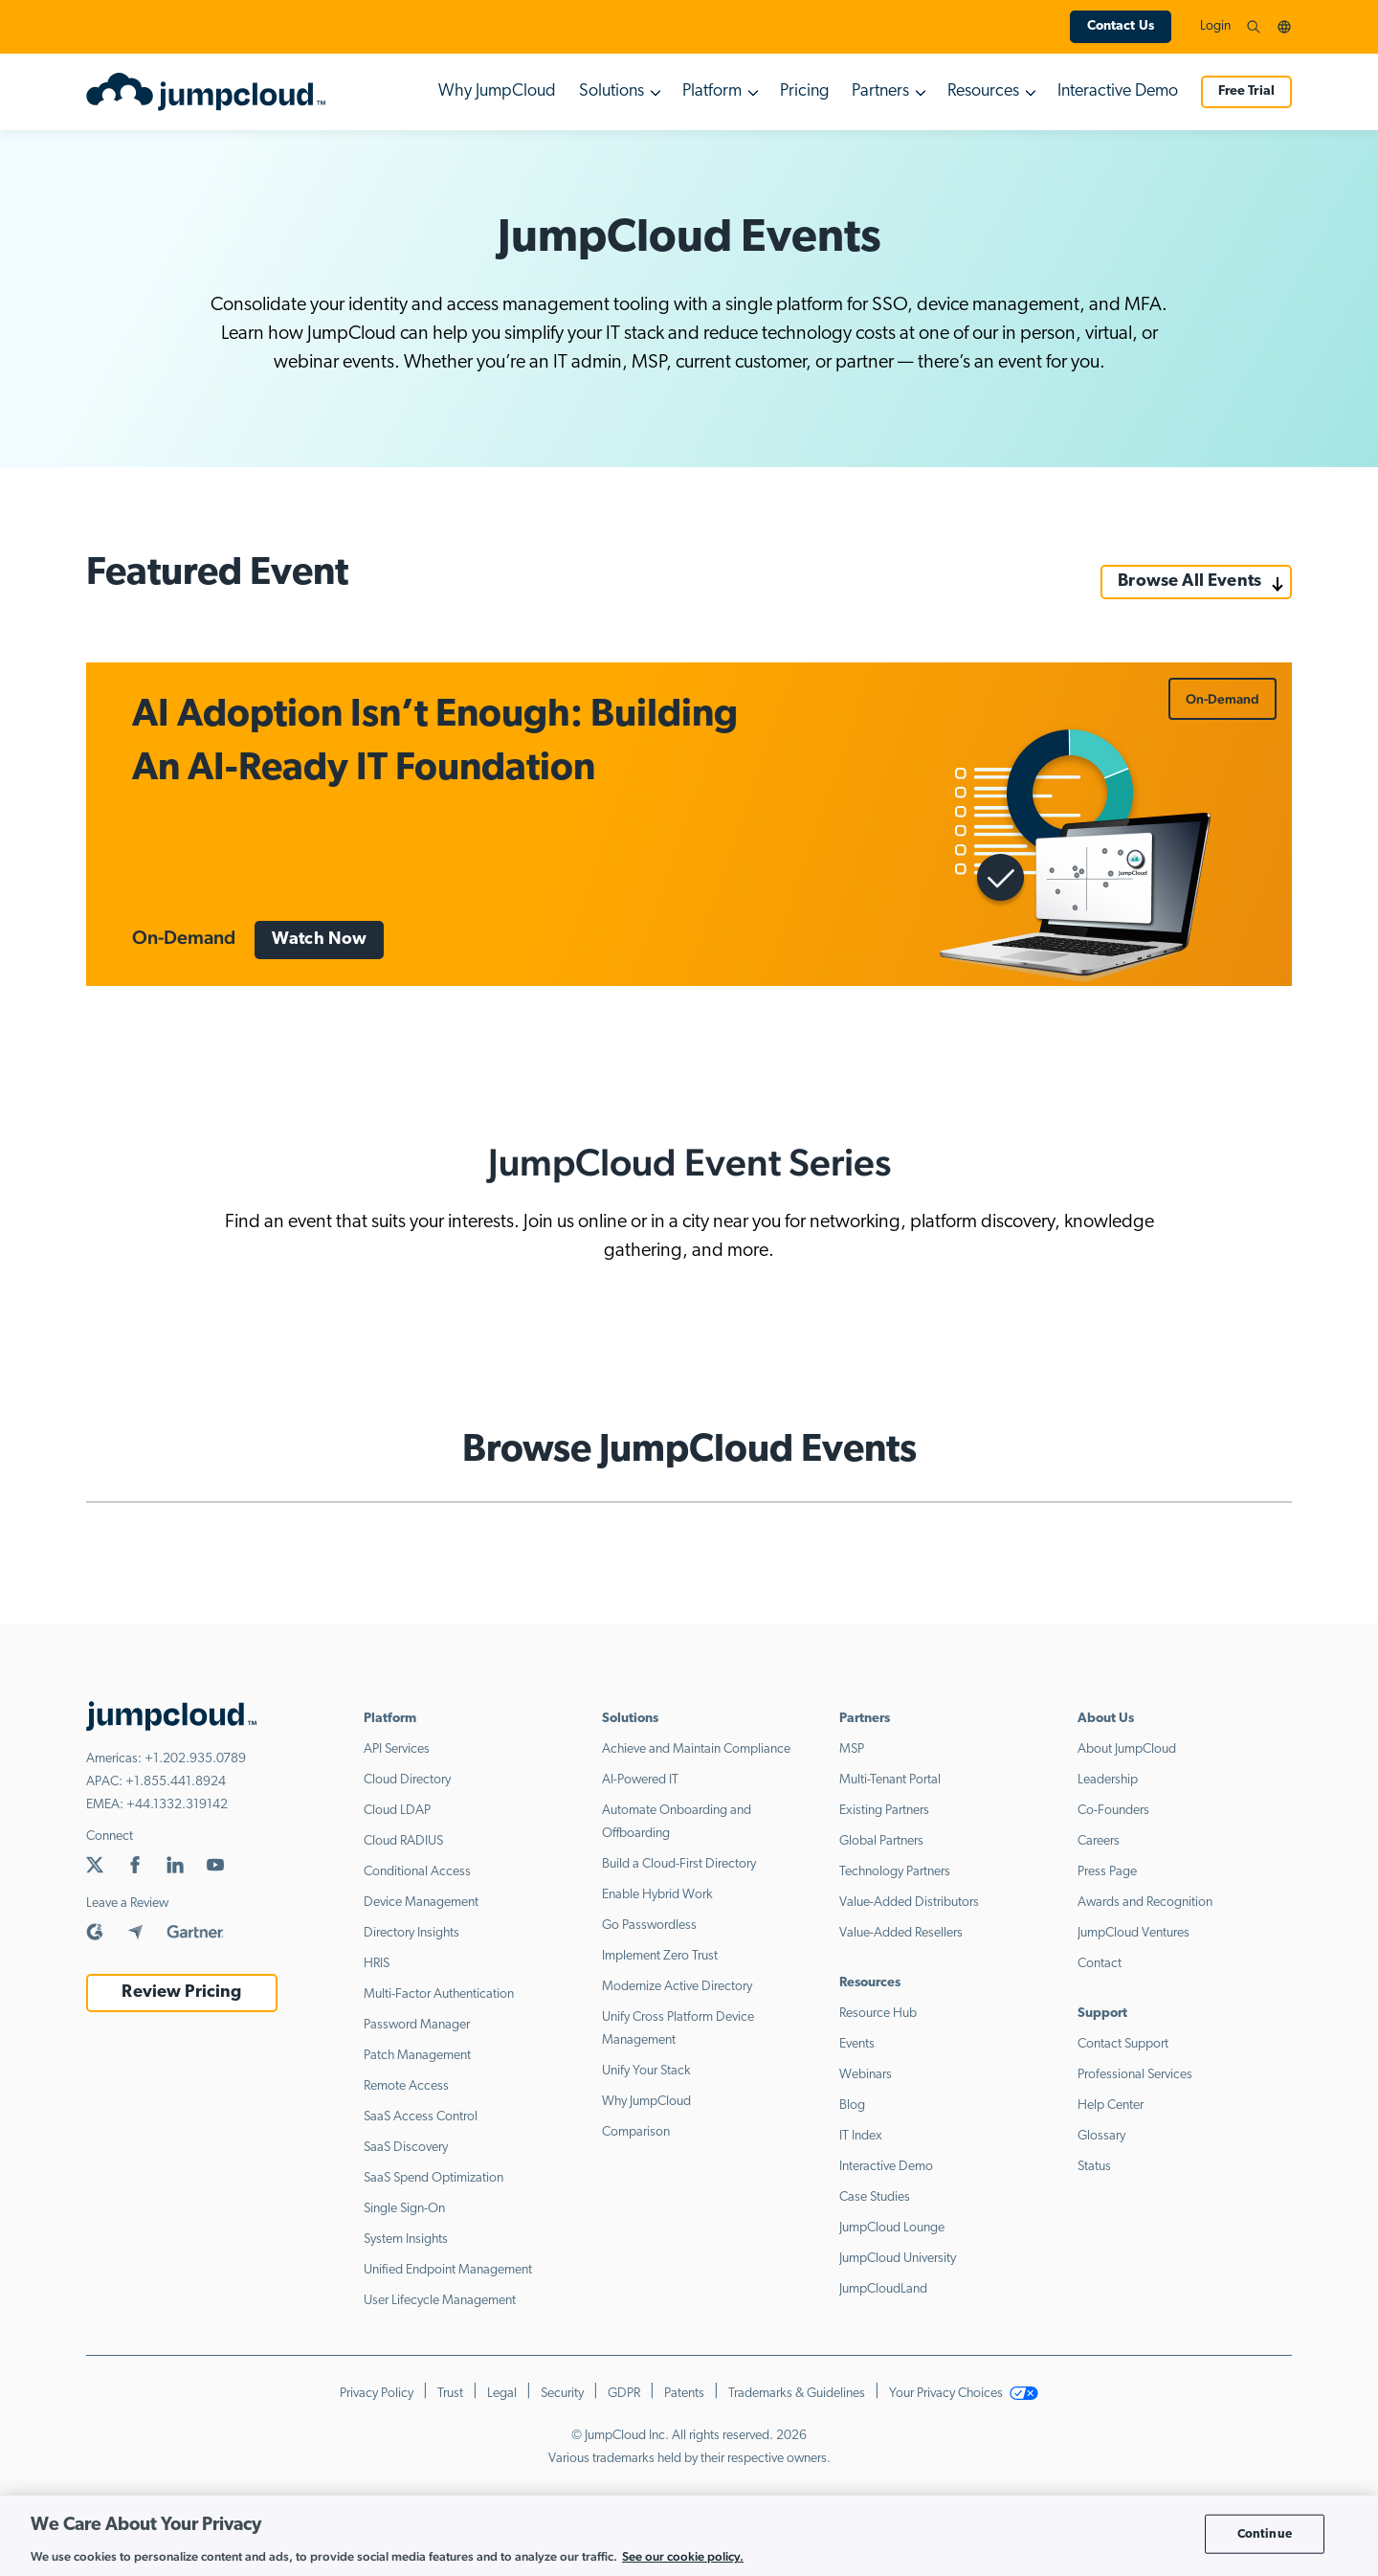 The height and width of the screenshot is (2576, 1378). Describe the element at coordinates (1099, 1841) in the screenshot. I see `Careers` at that location.